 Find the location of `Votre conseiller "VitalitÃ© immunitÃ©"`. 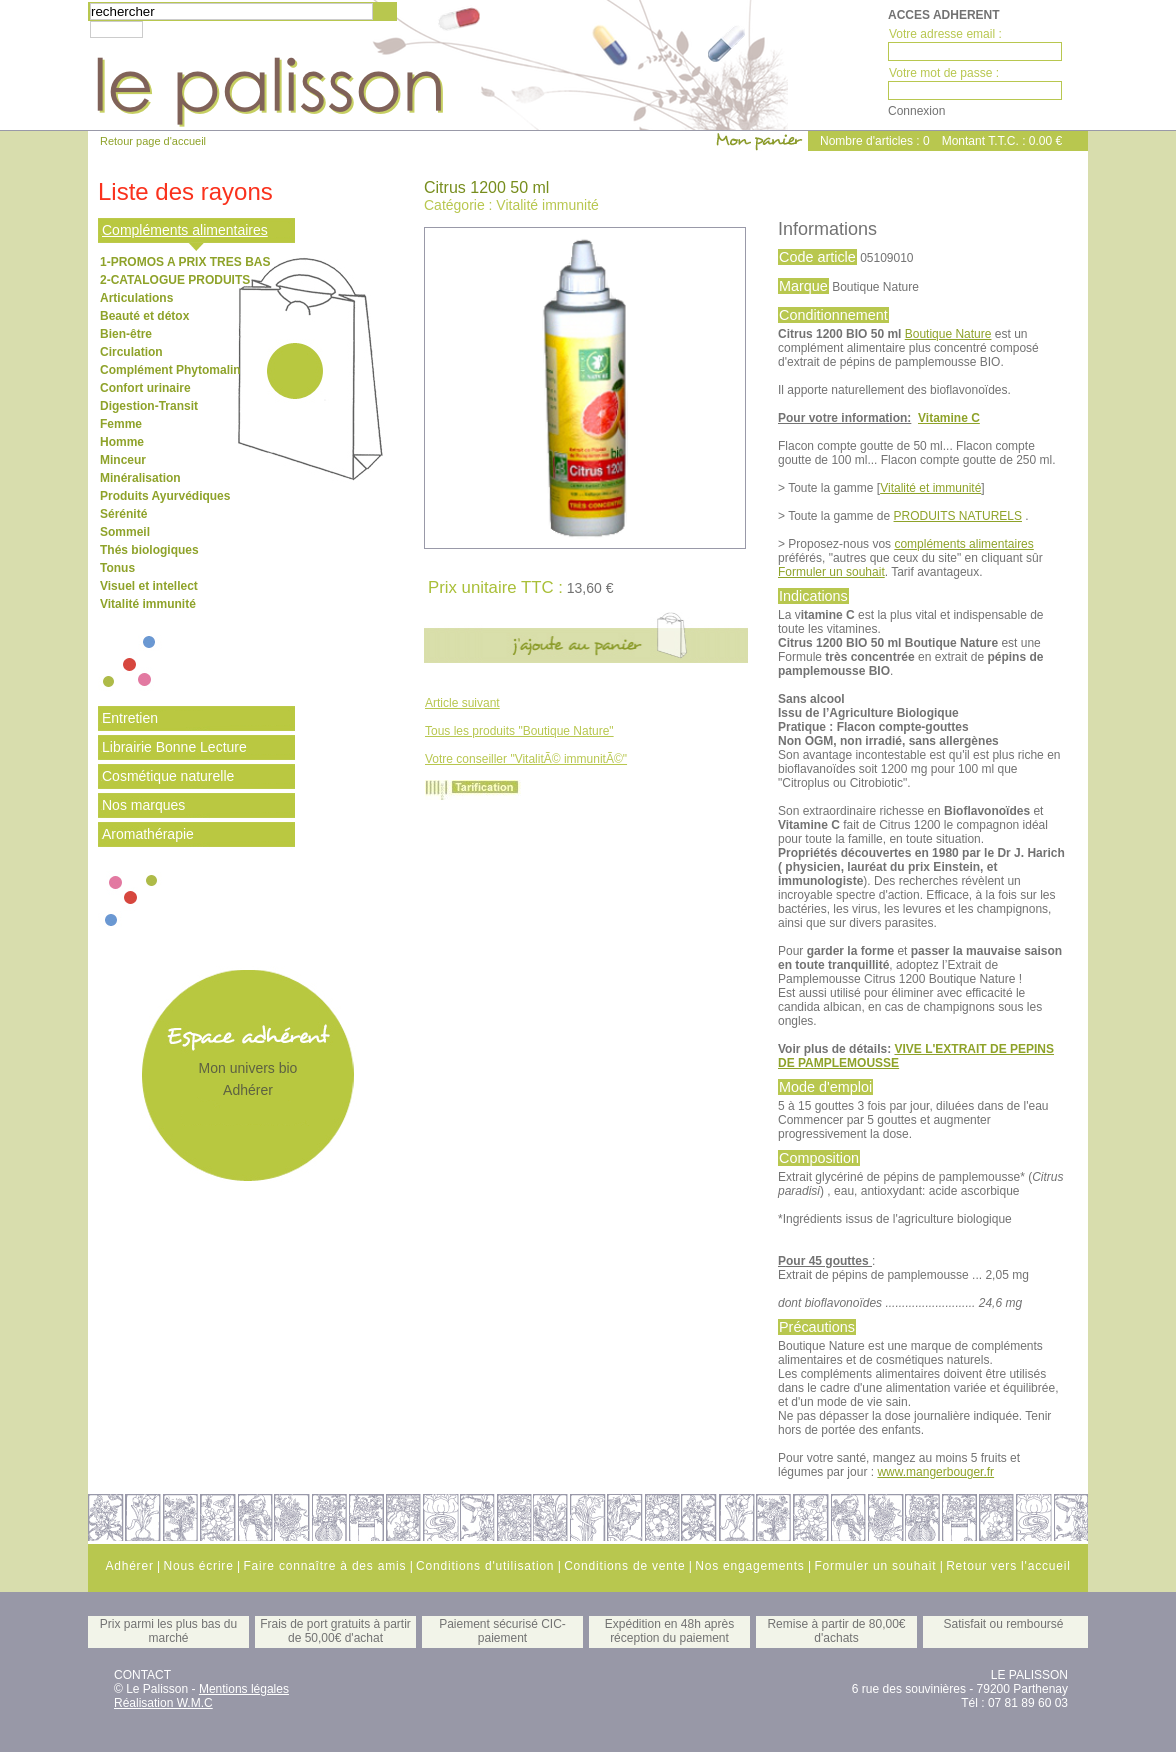

Votre conseiller "VitalitÃ© immunitÃ©" is located at coordinates (526, 759).